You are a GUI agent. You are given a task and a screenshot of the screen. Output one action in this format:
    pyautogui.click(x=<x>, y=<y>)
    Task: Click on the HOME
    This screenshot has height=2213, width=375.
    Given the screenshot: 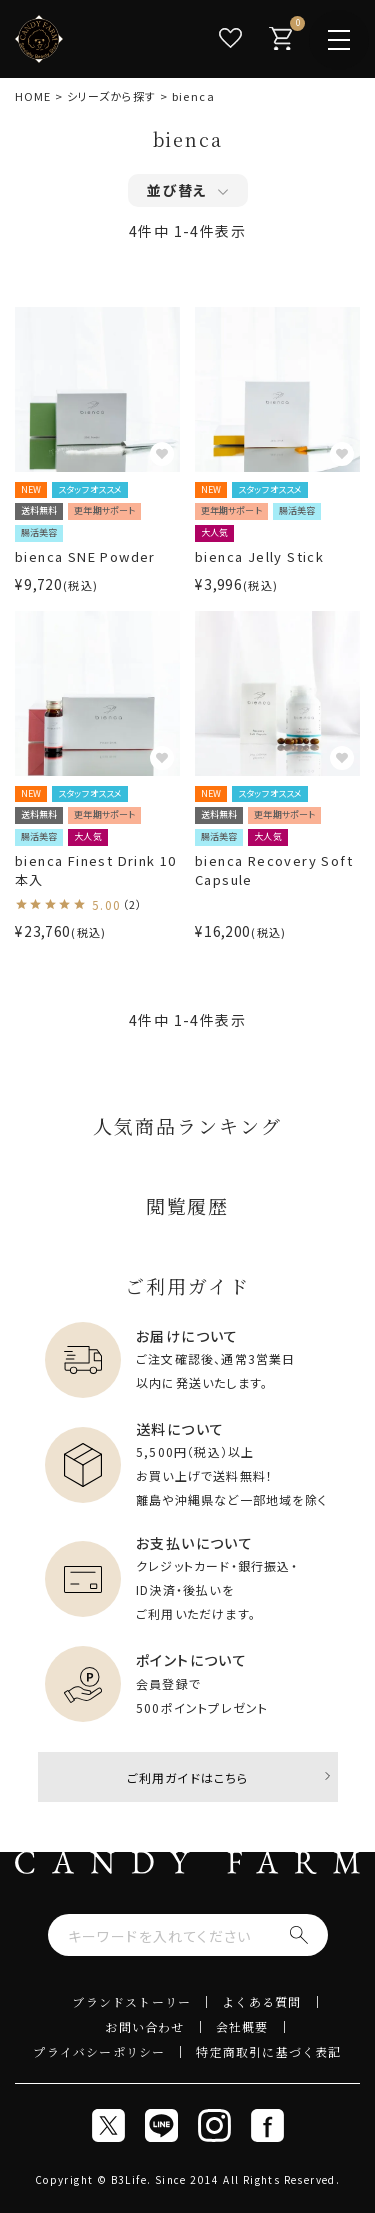 What is the action you would take?
    pyautogui.click(x=33, y=96)
    